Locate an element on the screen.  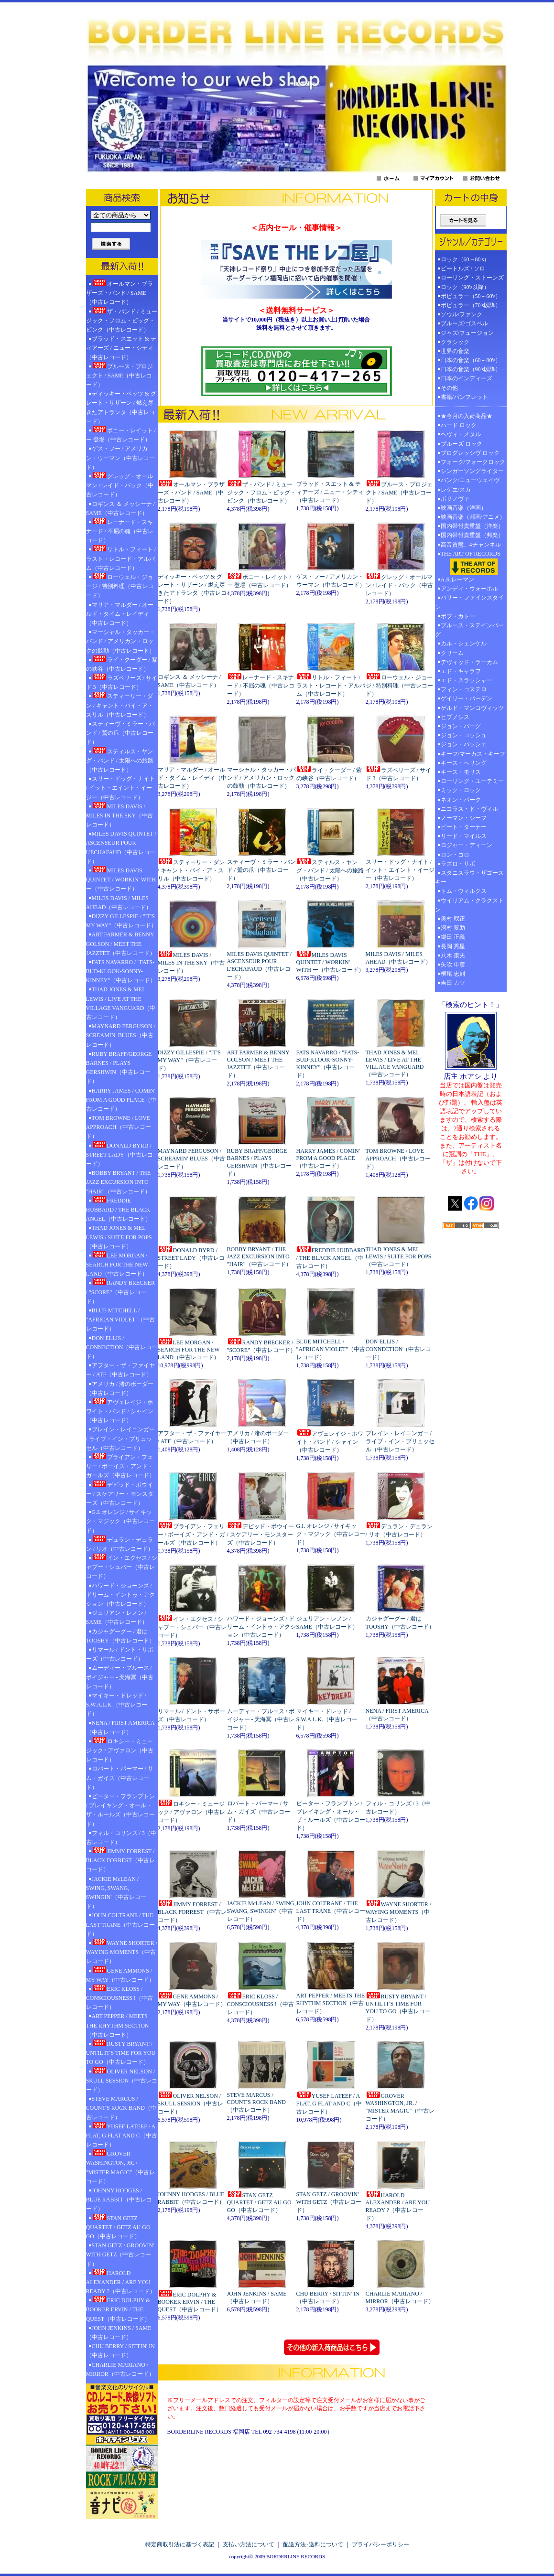
ボニー・レイット / ー 登場（中古レコード） is located at coordinates (121, 434).